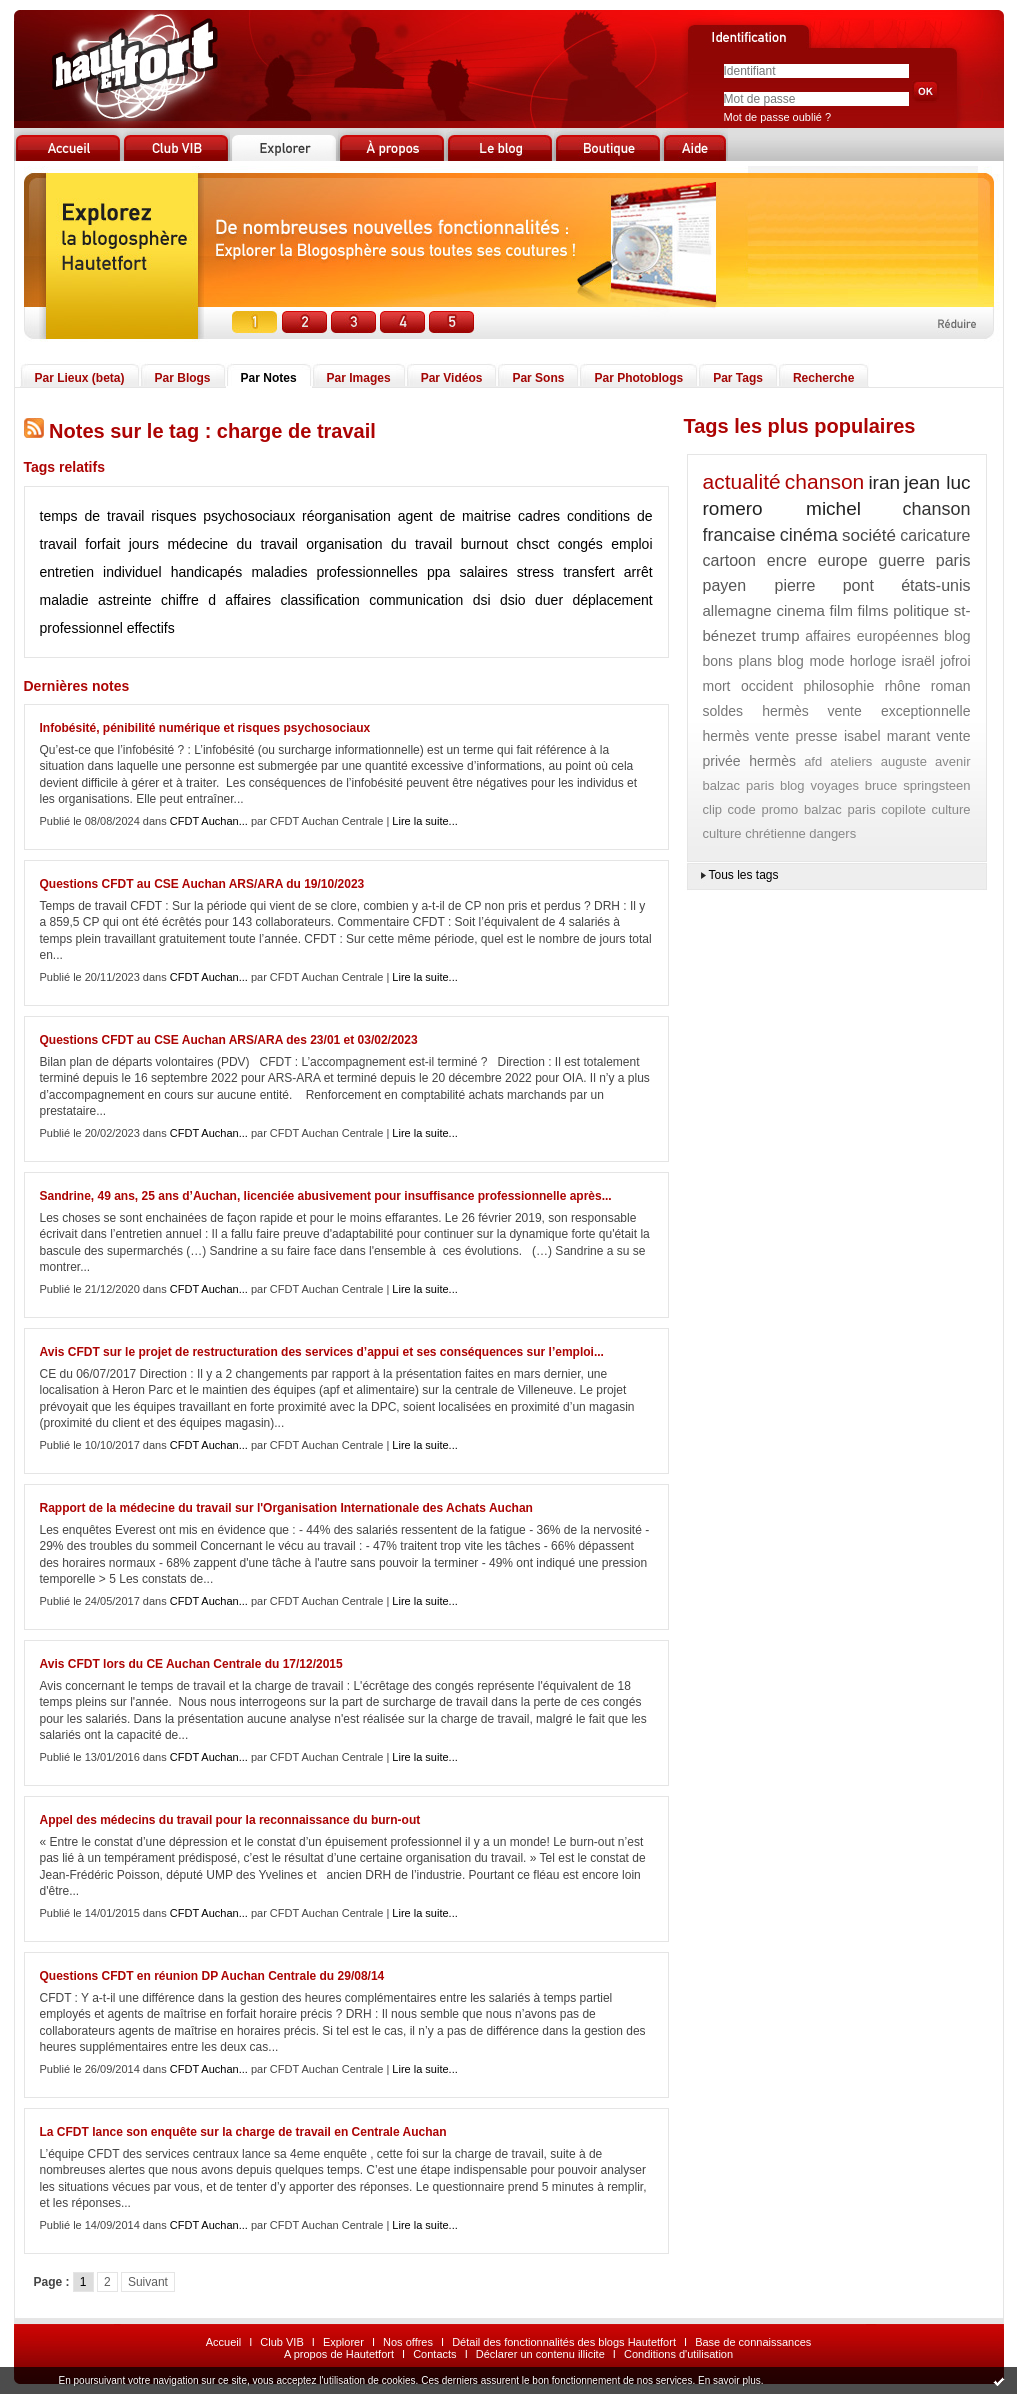 This screenshot has height=2394, width=1017. Describe the element at coordinates (823, 378) in the screenshot. I see `Recherche` at that location.